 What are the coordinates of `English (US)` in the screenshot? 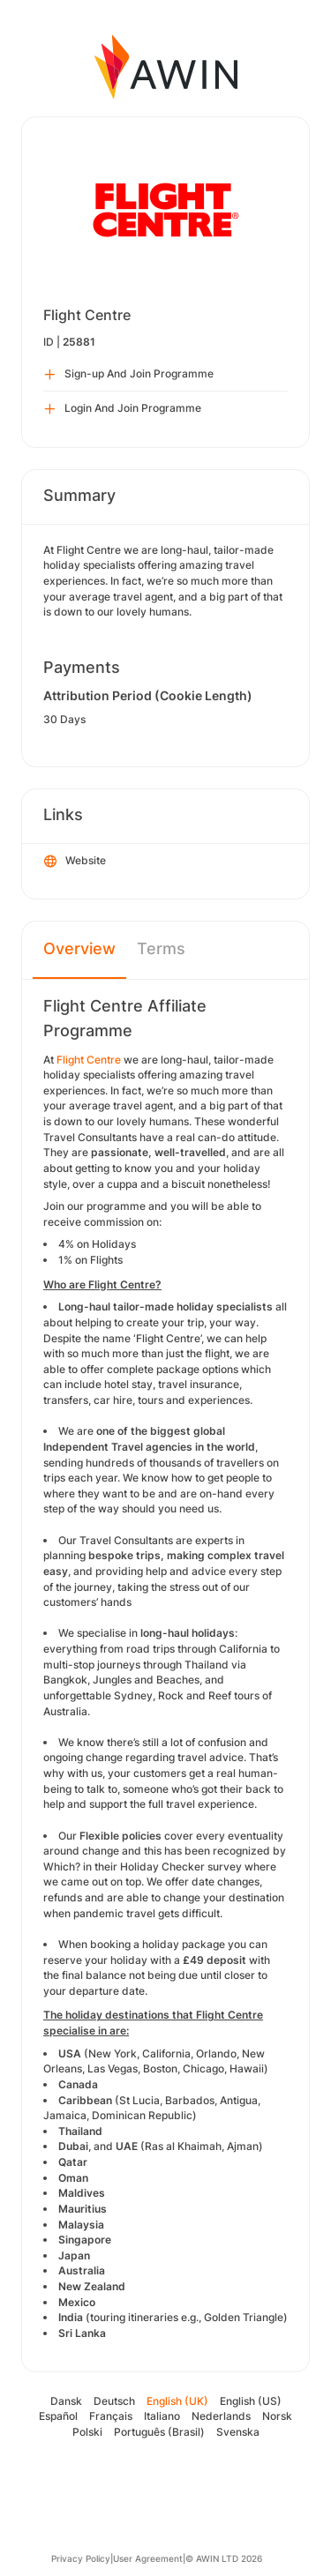 It's located at (251, 2401).